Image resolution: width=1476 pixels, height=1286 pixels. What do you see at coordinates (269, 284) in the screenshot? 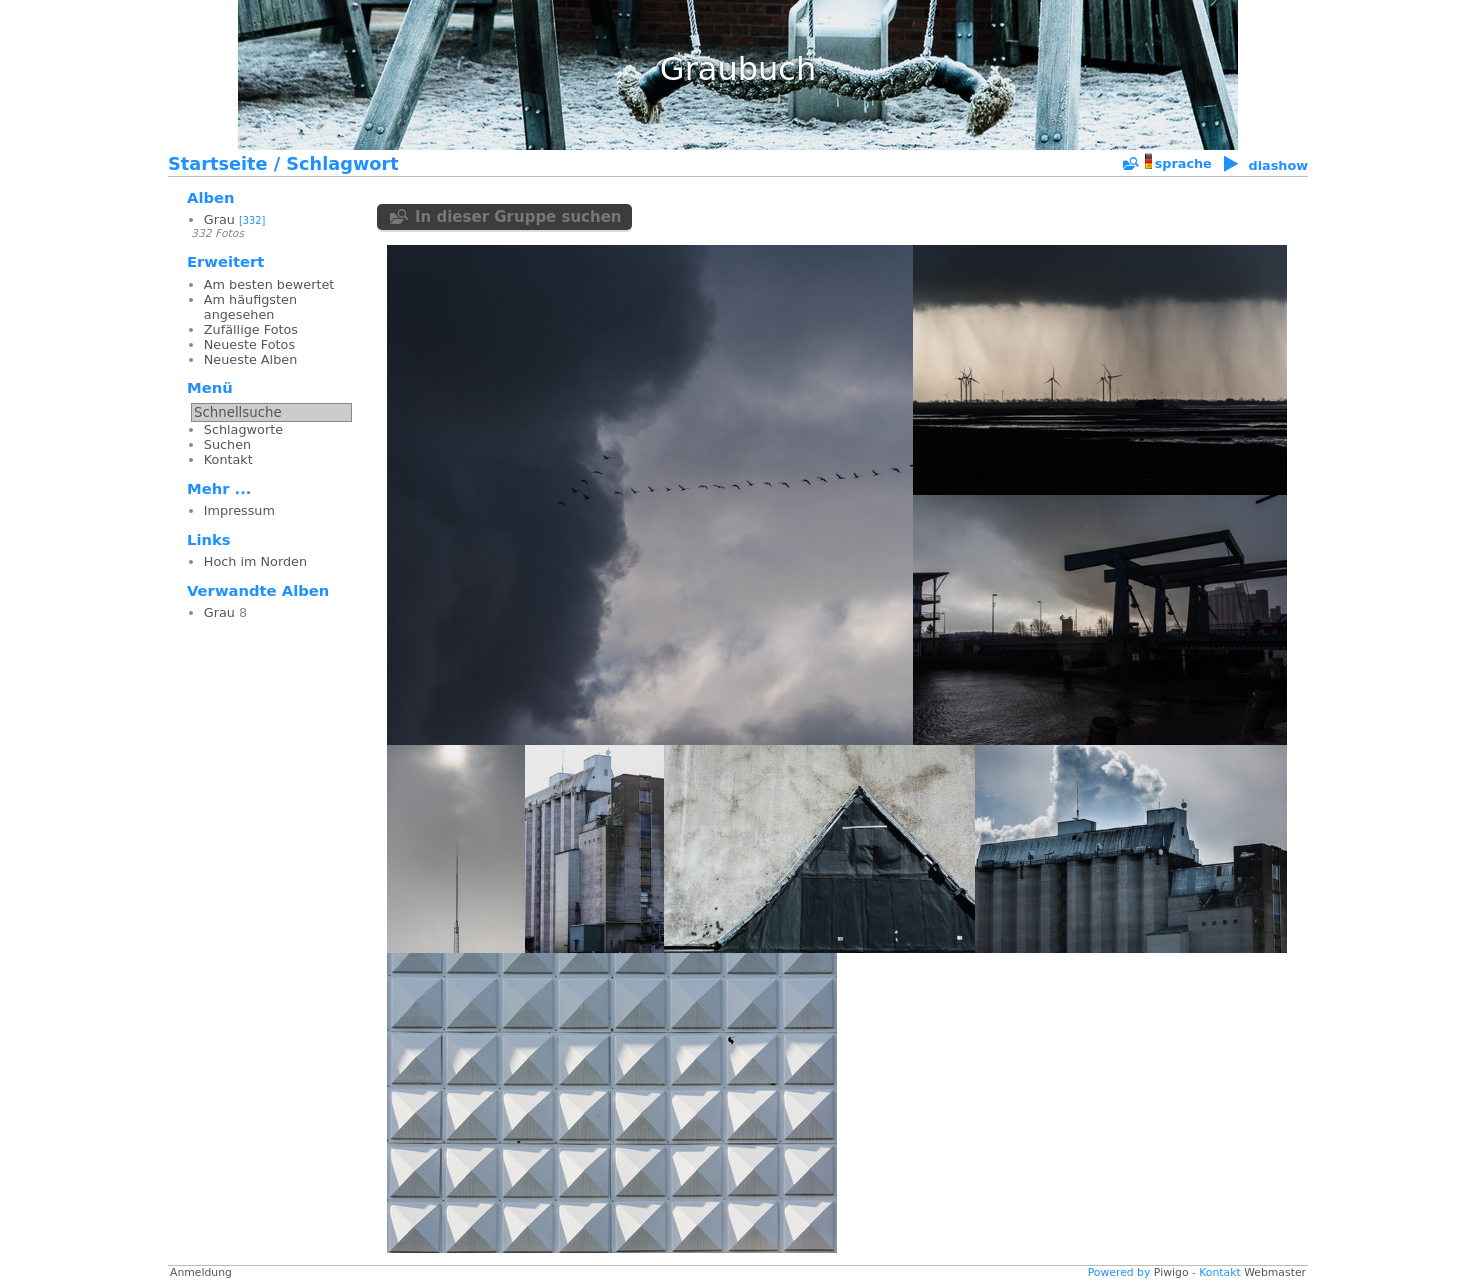
I see `Am besten bewertet` at bounding box center [269, 284].